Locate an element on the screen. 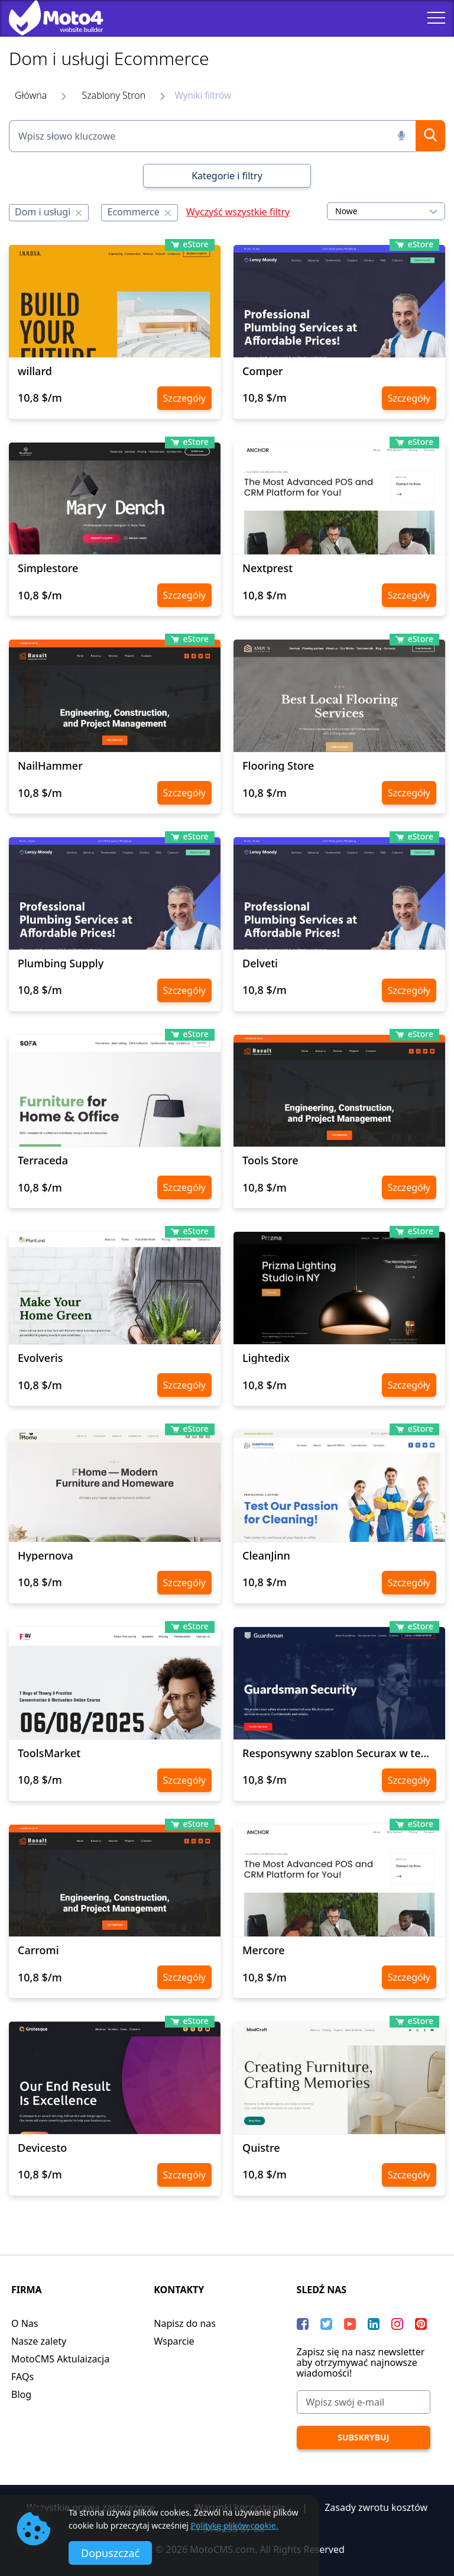  MotoCMS Aktulaizacja is located at coordinates (60, 2358).